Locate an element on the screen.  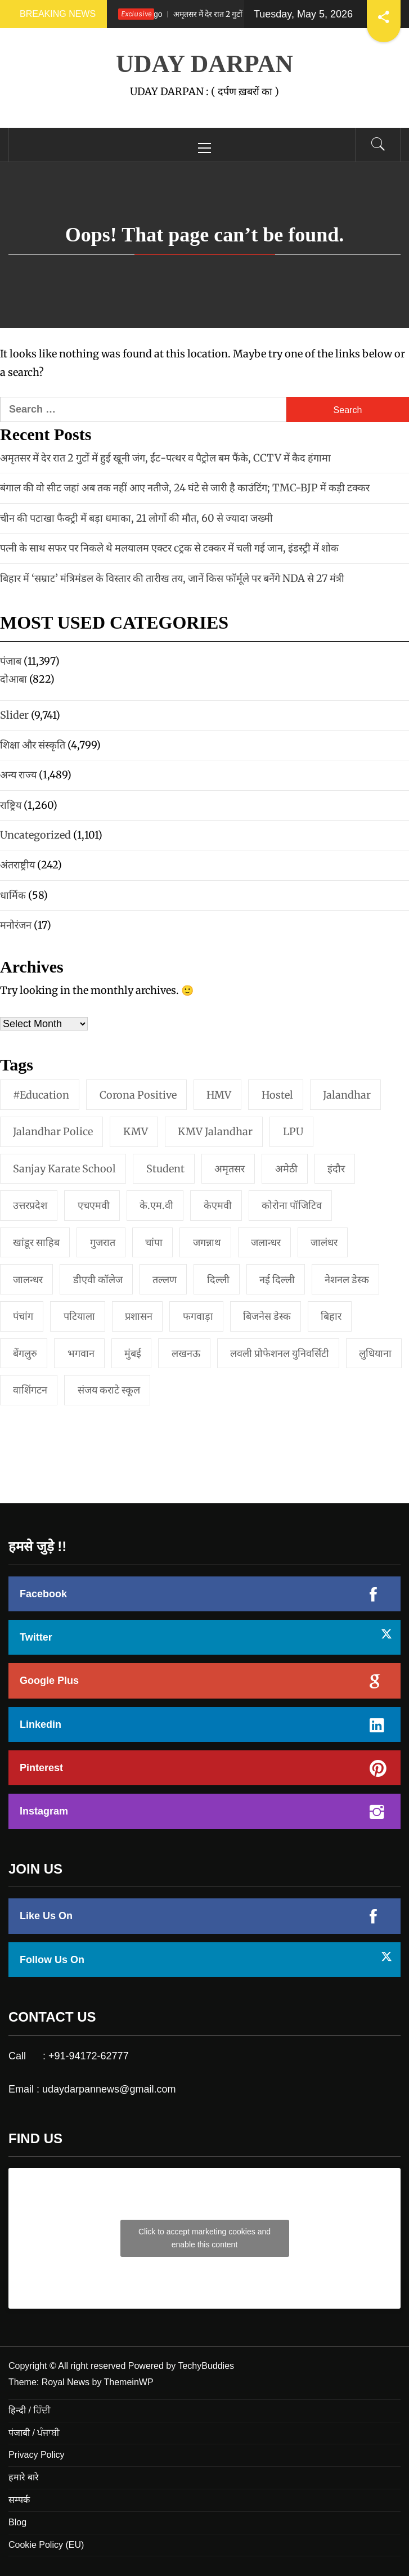
प्रशासन [प्रशासन (1 item)] is located at coordinates (138, 1316).